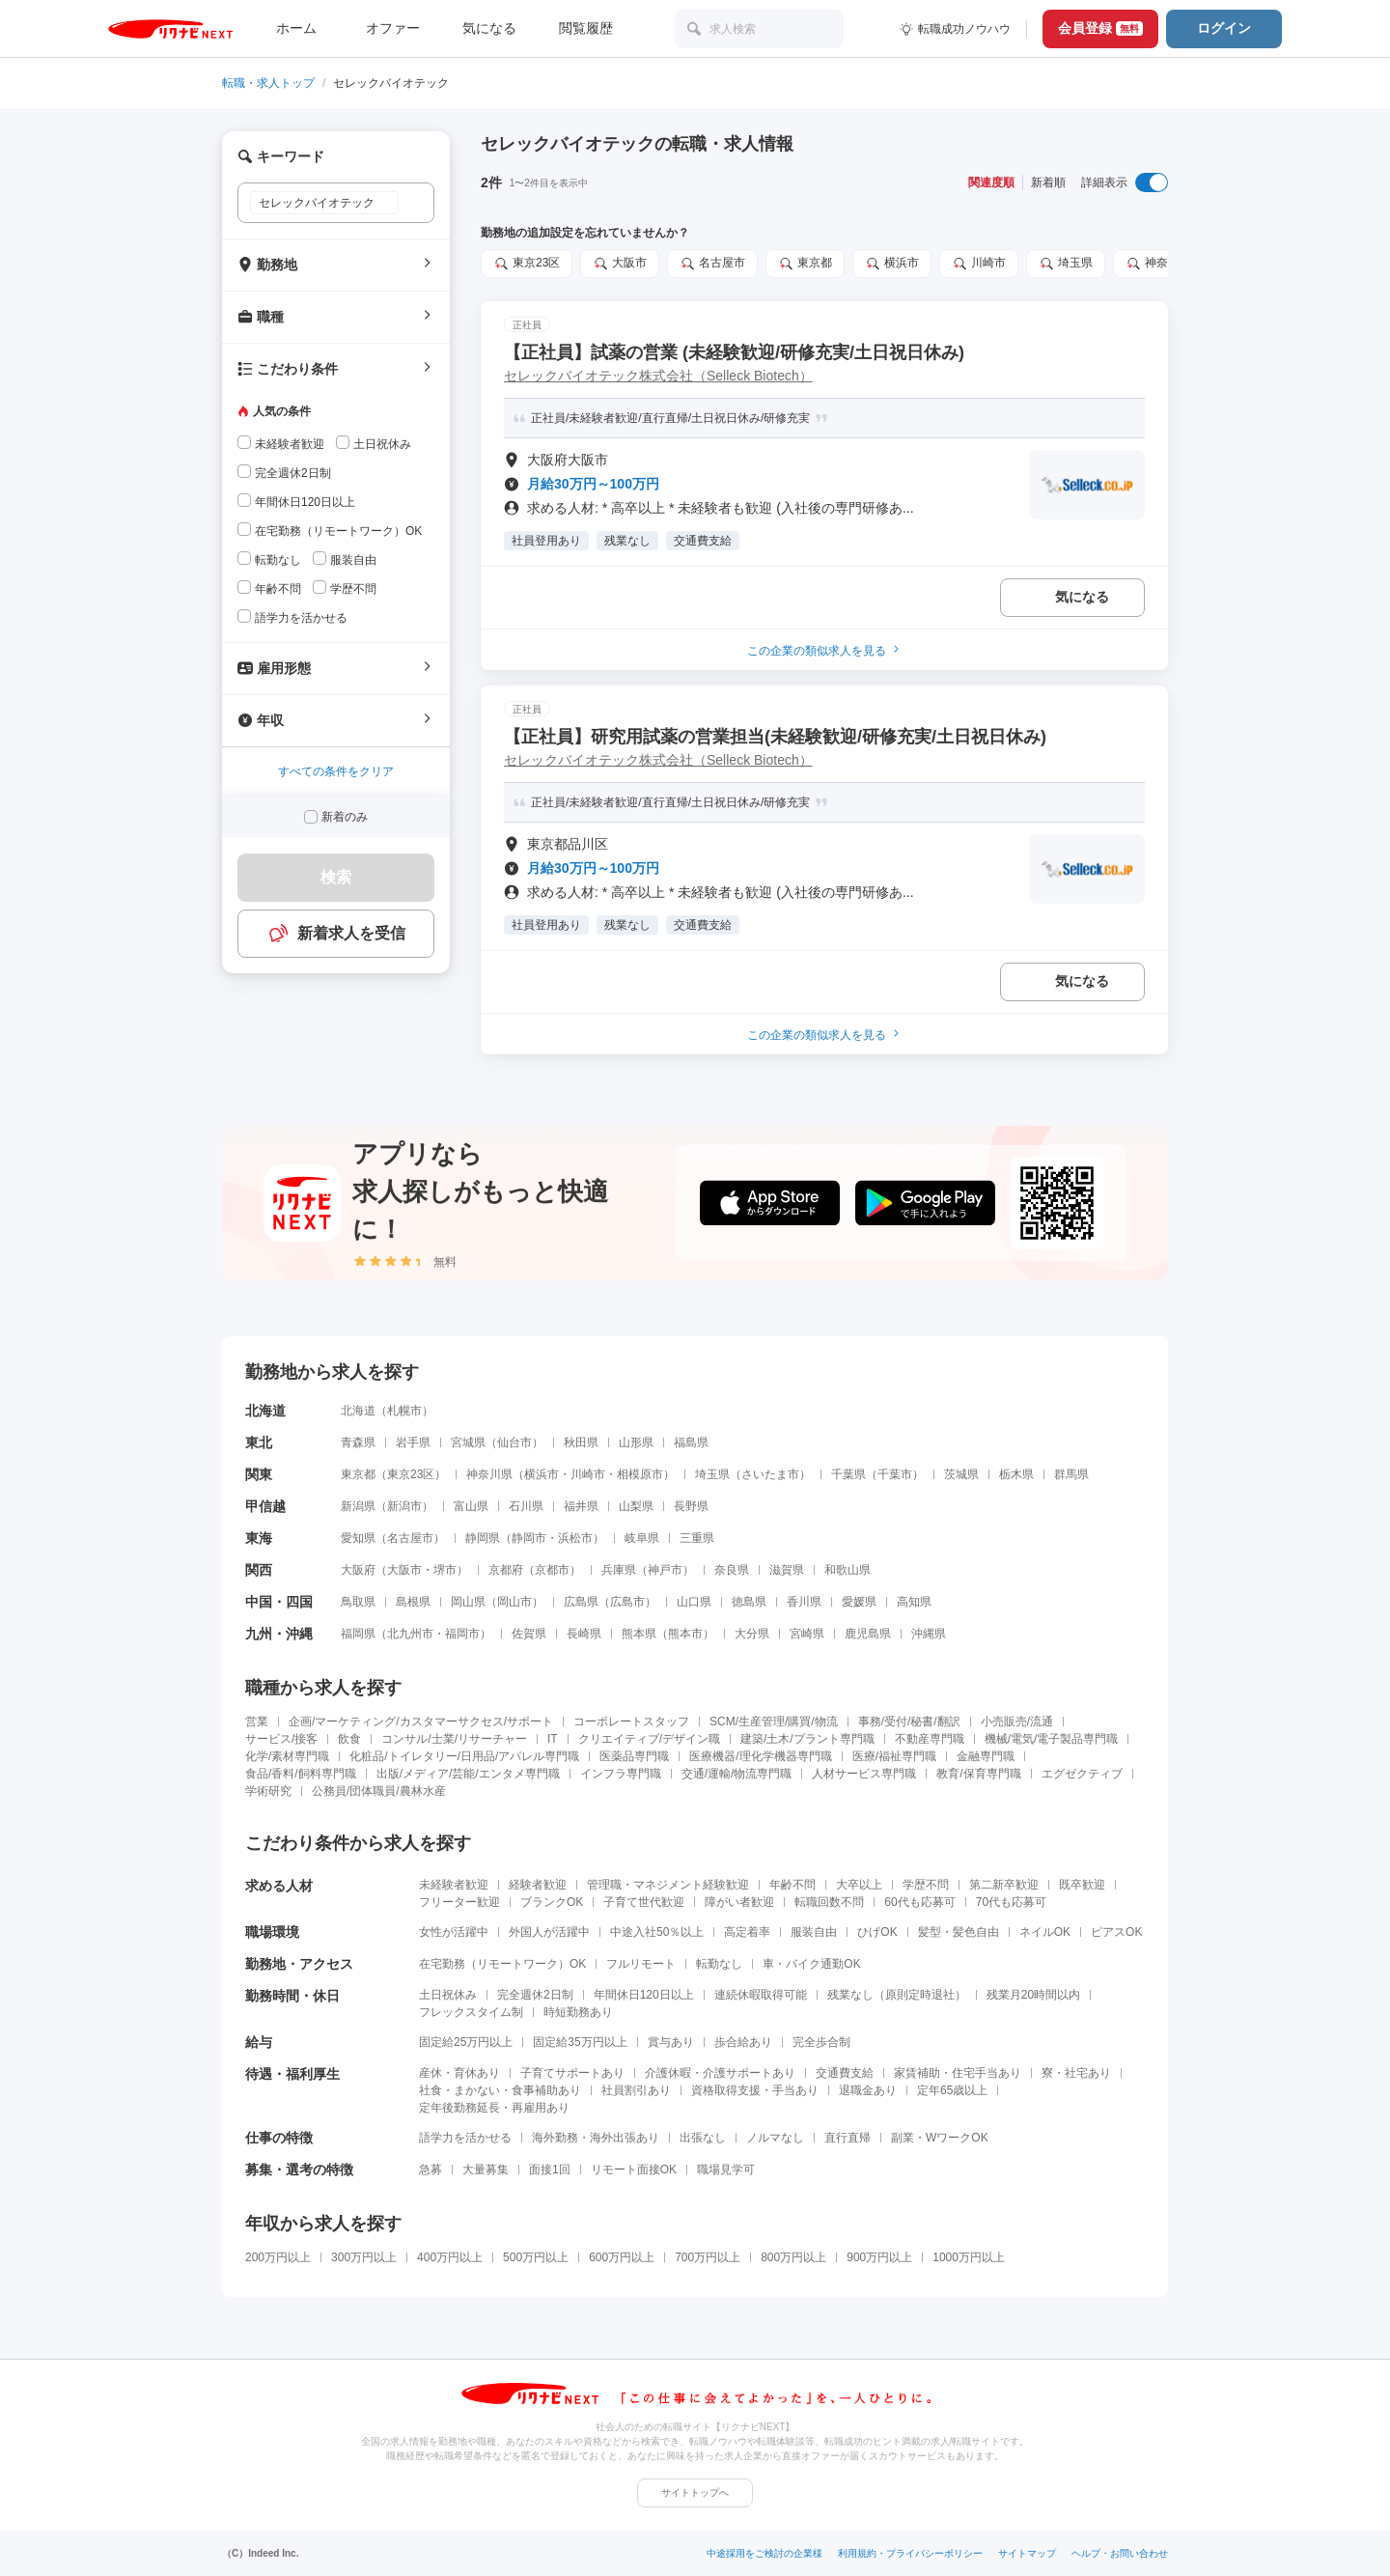 This screenshot has width=1390, height=2576. Describe the element at coordinates (739, 1902) in the screenshot. I see `障がい者歓迎` at that location.